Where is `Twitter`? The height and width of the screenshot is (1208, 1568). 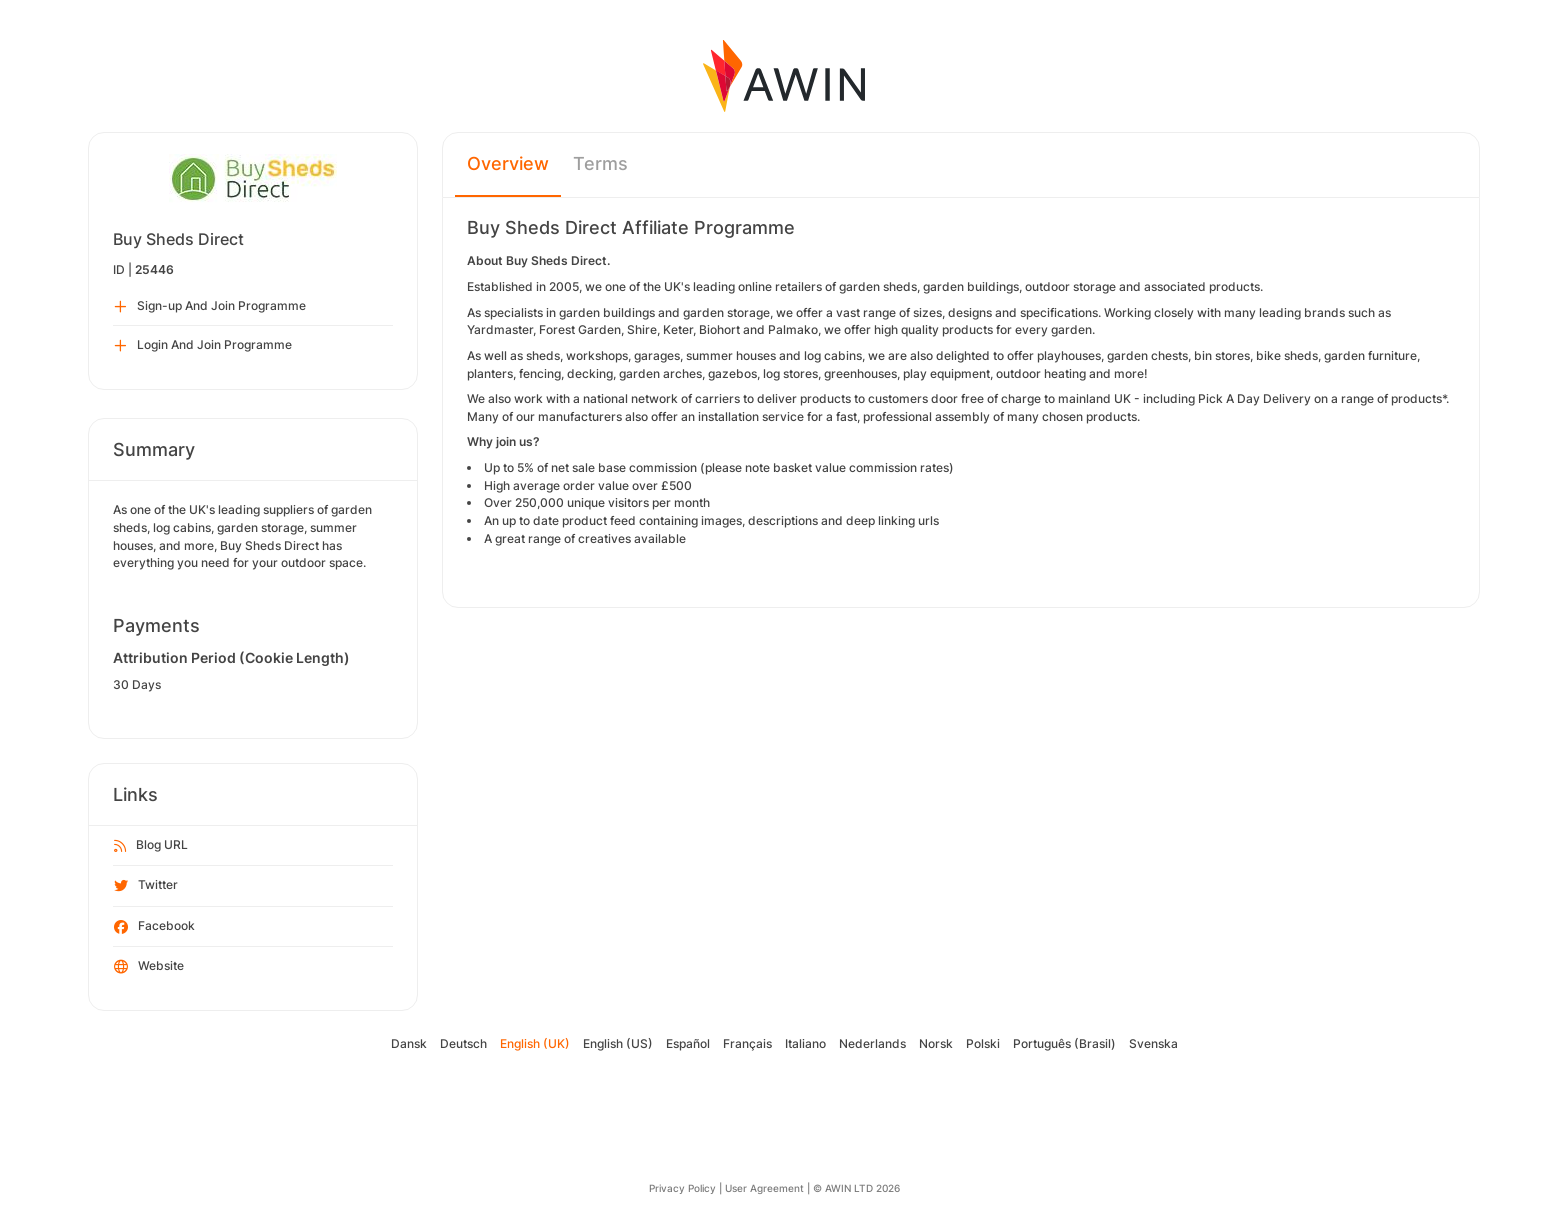
Twitter is located at coordinates (146, 886).